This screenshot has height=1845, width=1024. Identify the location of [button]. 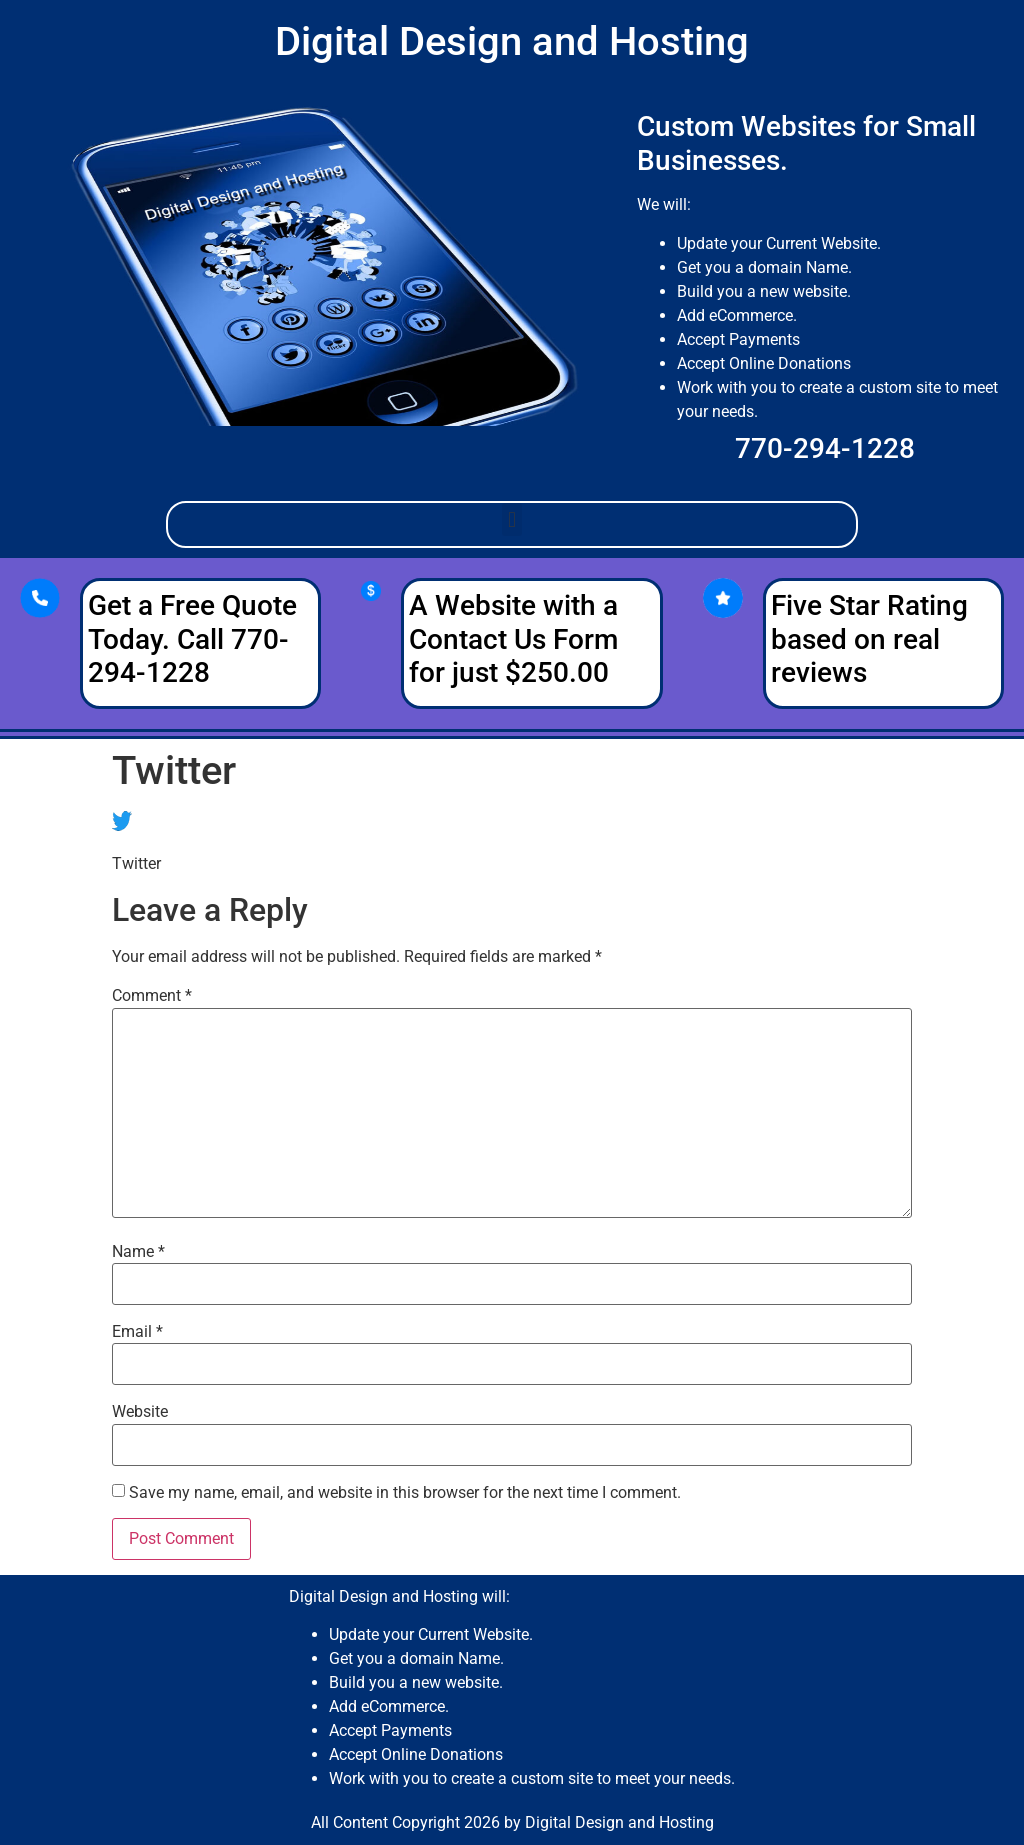
(511, 519).